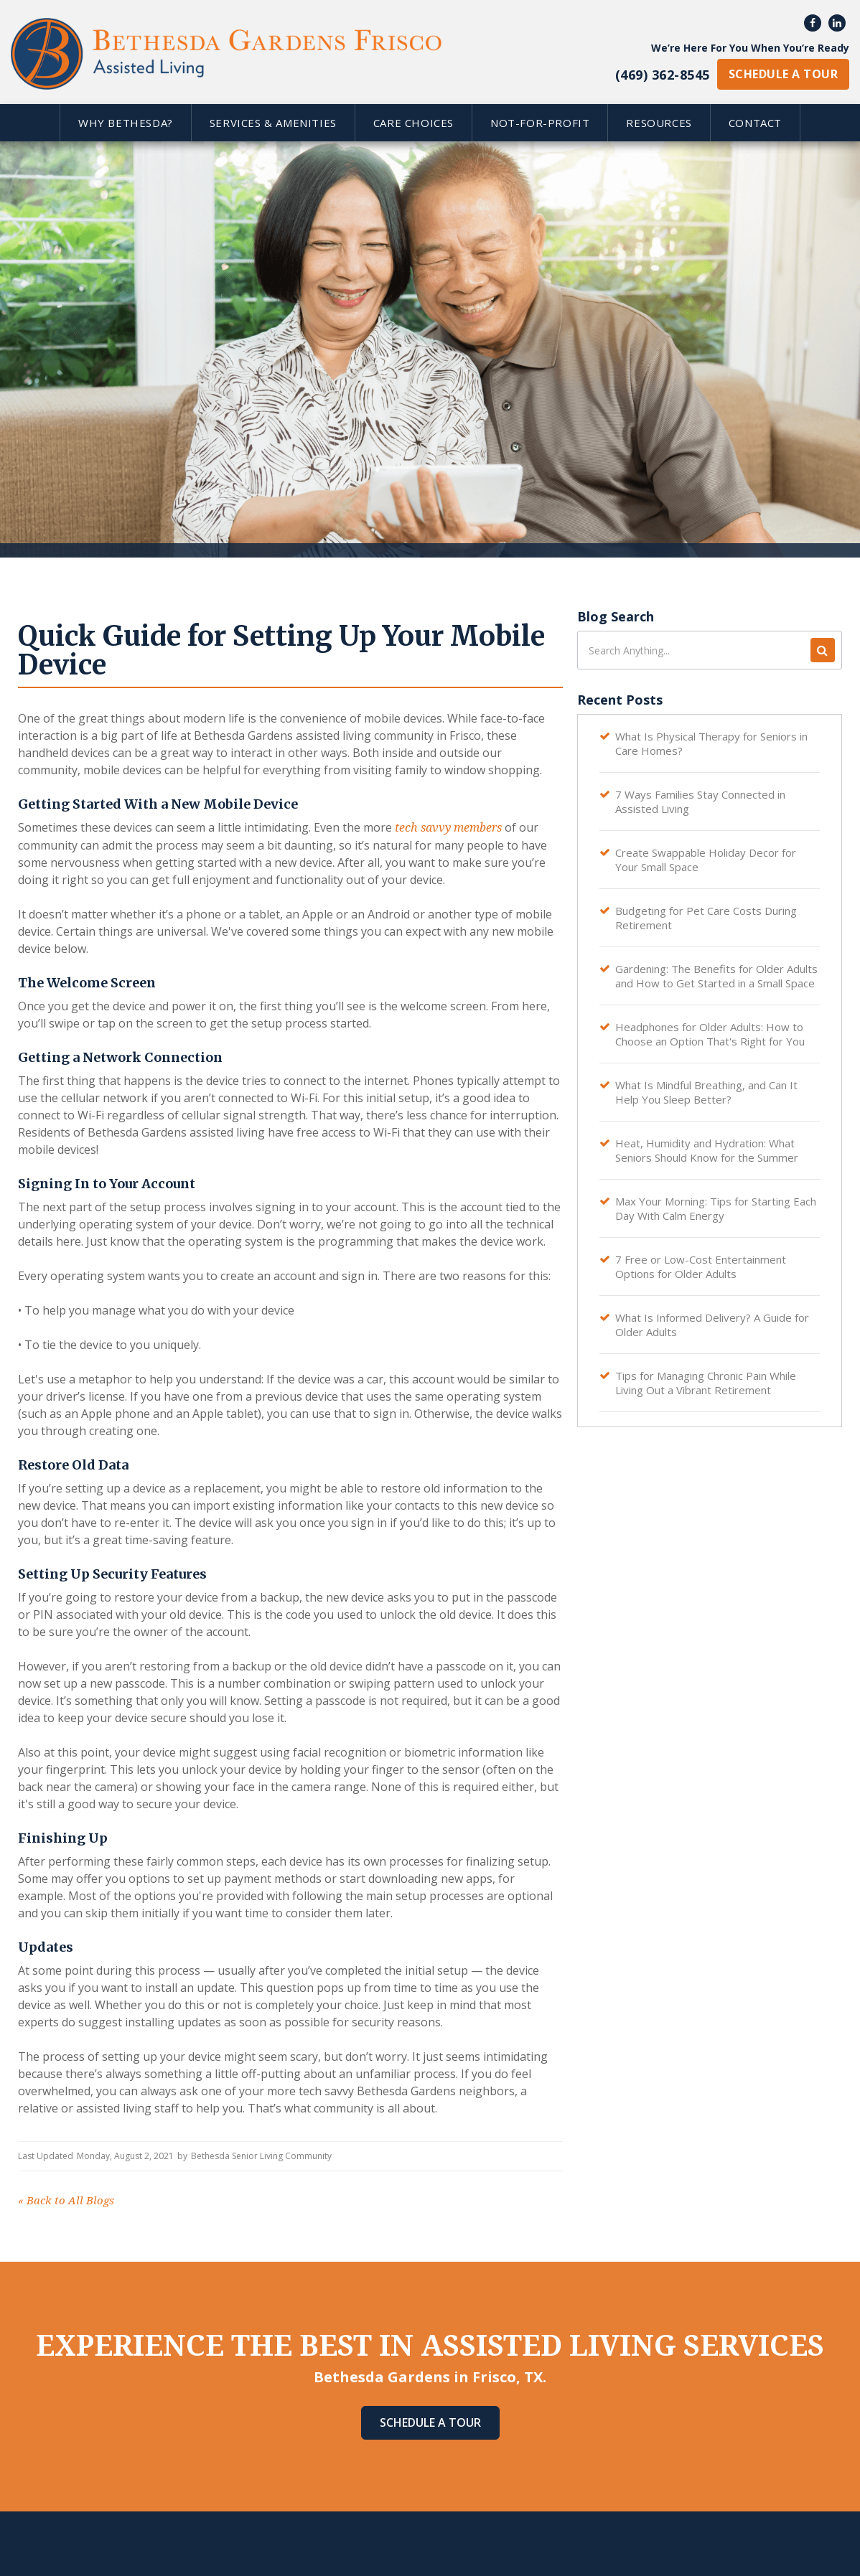 The width and height of the screenshot is (860, 2576). What do you see at coordinates (706, 1092) in the screenshot?
I see `What Is Mindful Breathing, and Can It Help You Sleep Better?` at bounding box center [706, 1092].